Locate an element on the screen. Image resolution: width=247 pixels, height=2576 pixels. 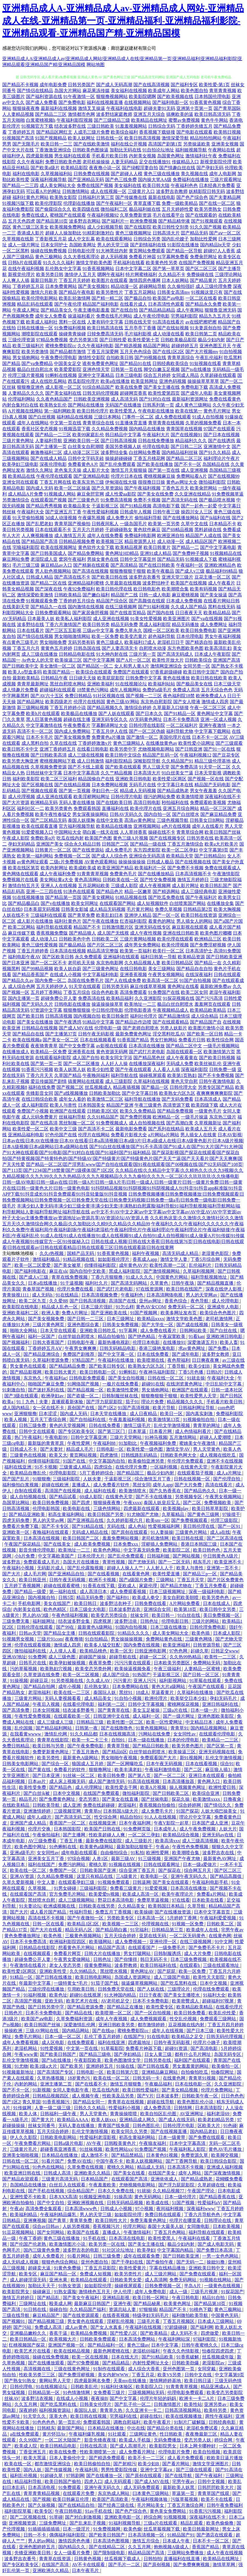
黄页网站免费观看 is located at coordinates (147, 250).